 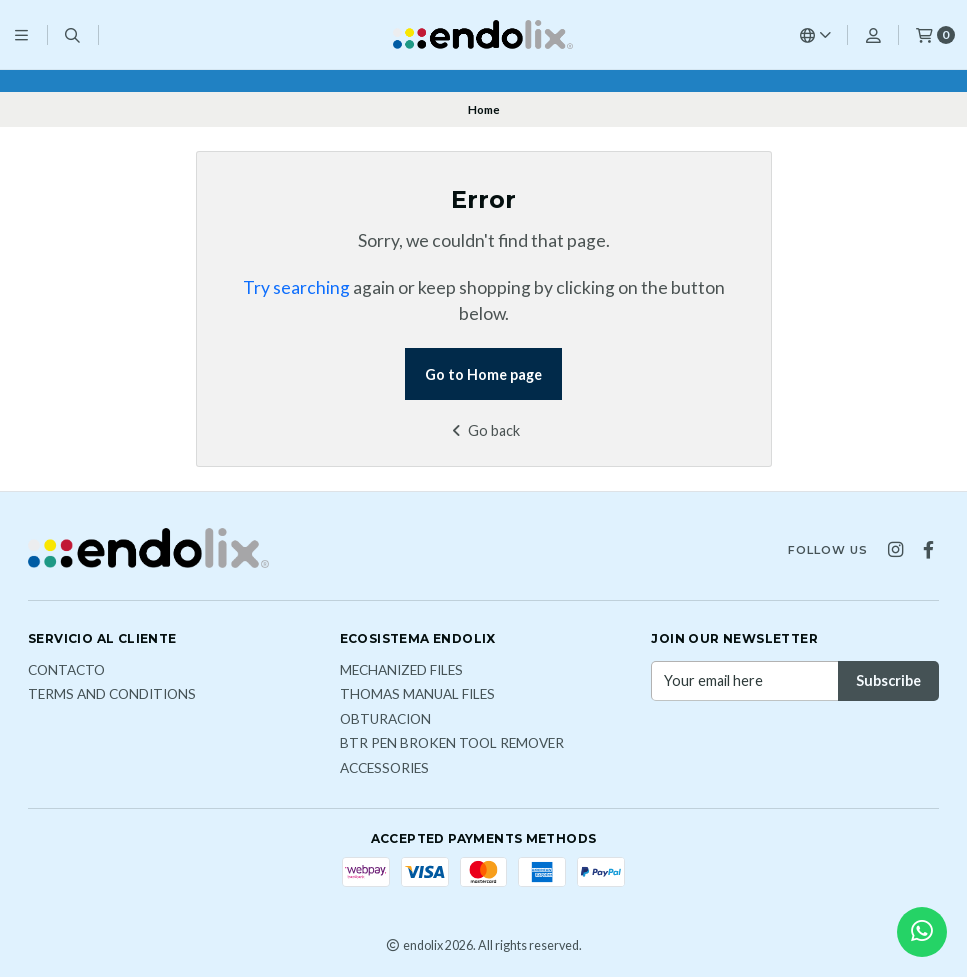 What do you see at coordinates (296, 287) in the screenshot?
I see `Try searching [button]` at bounding box center [296, 287].